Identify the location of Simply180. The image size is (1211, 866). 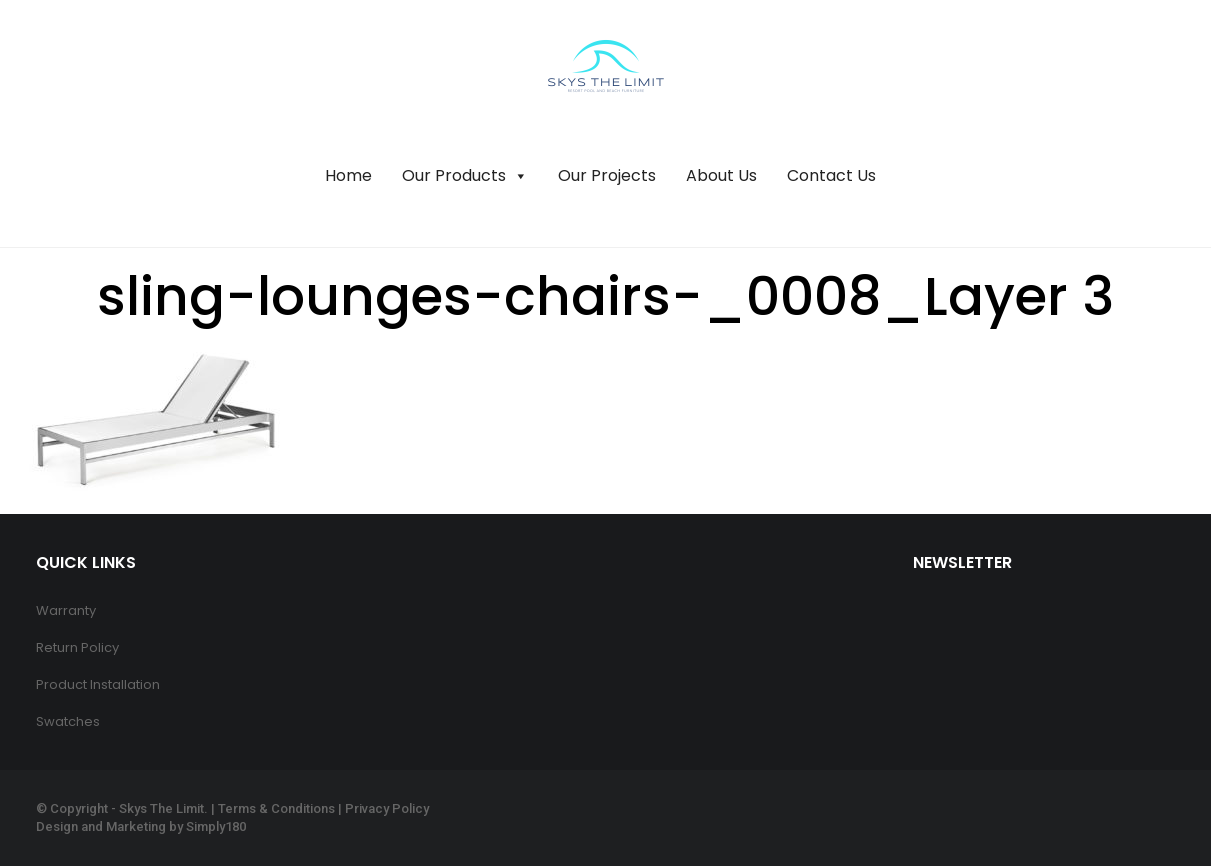
(216, 826).